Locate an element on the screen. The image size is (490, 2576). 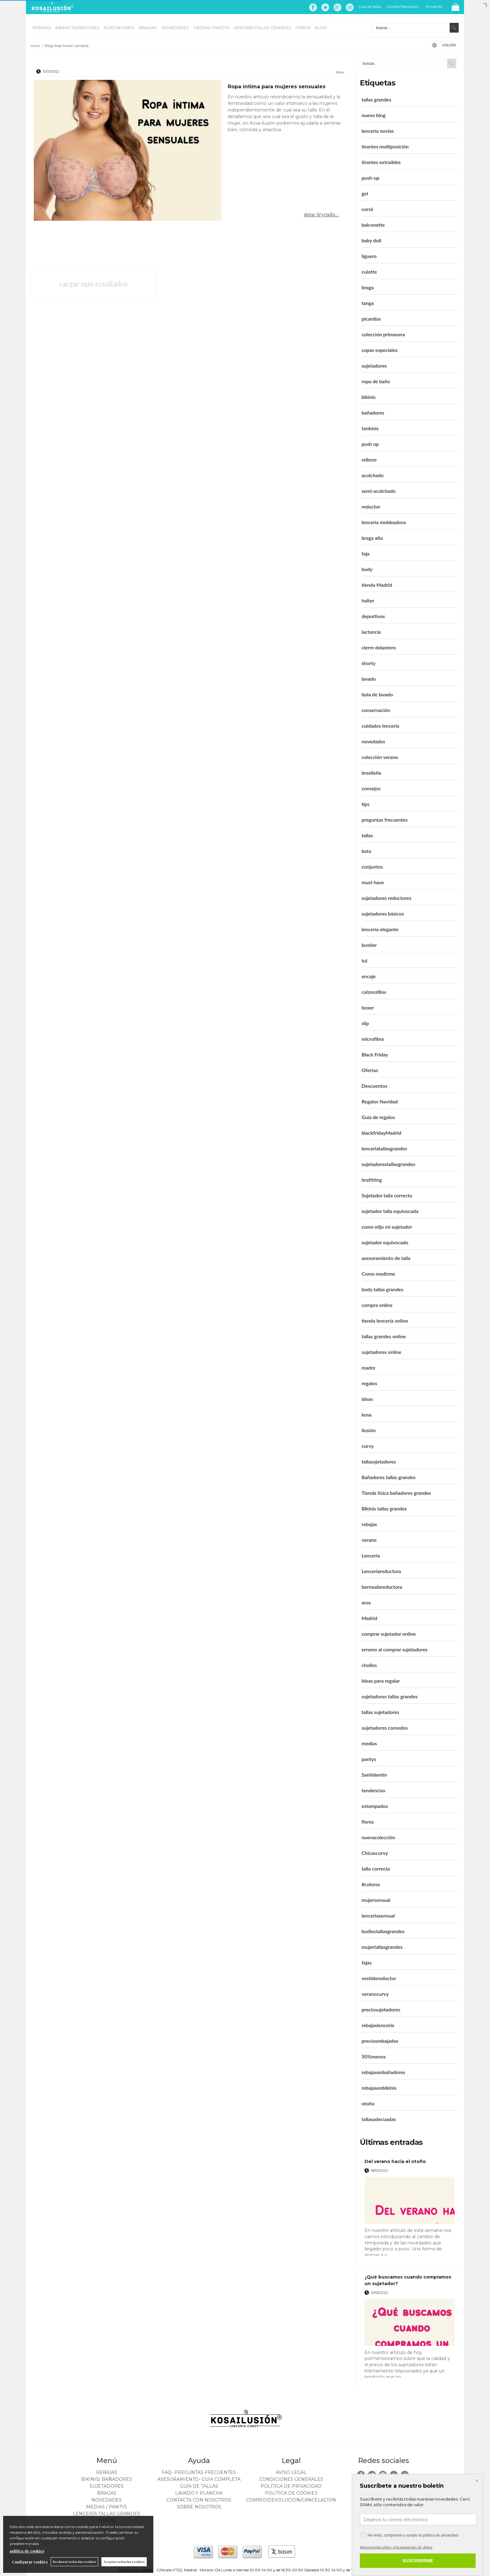
Configurar cookies is located at coordinates (30, 2561).